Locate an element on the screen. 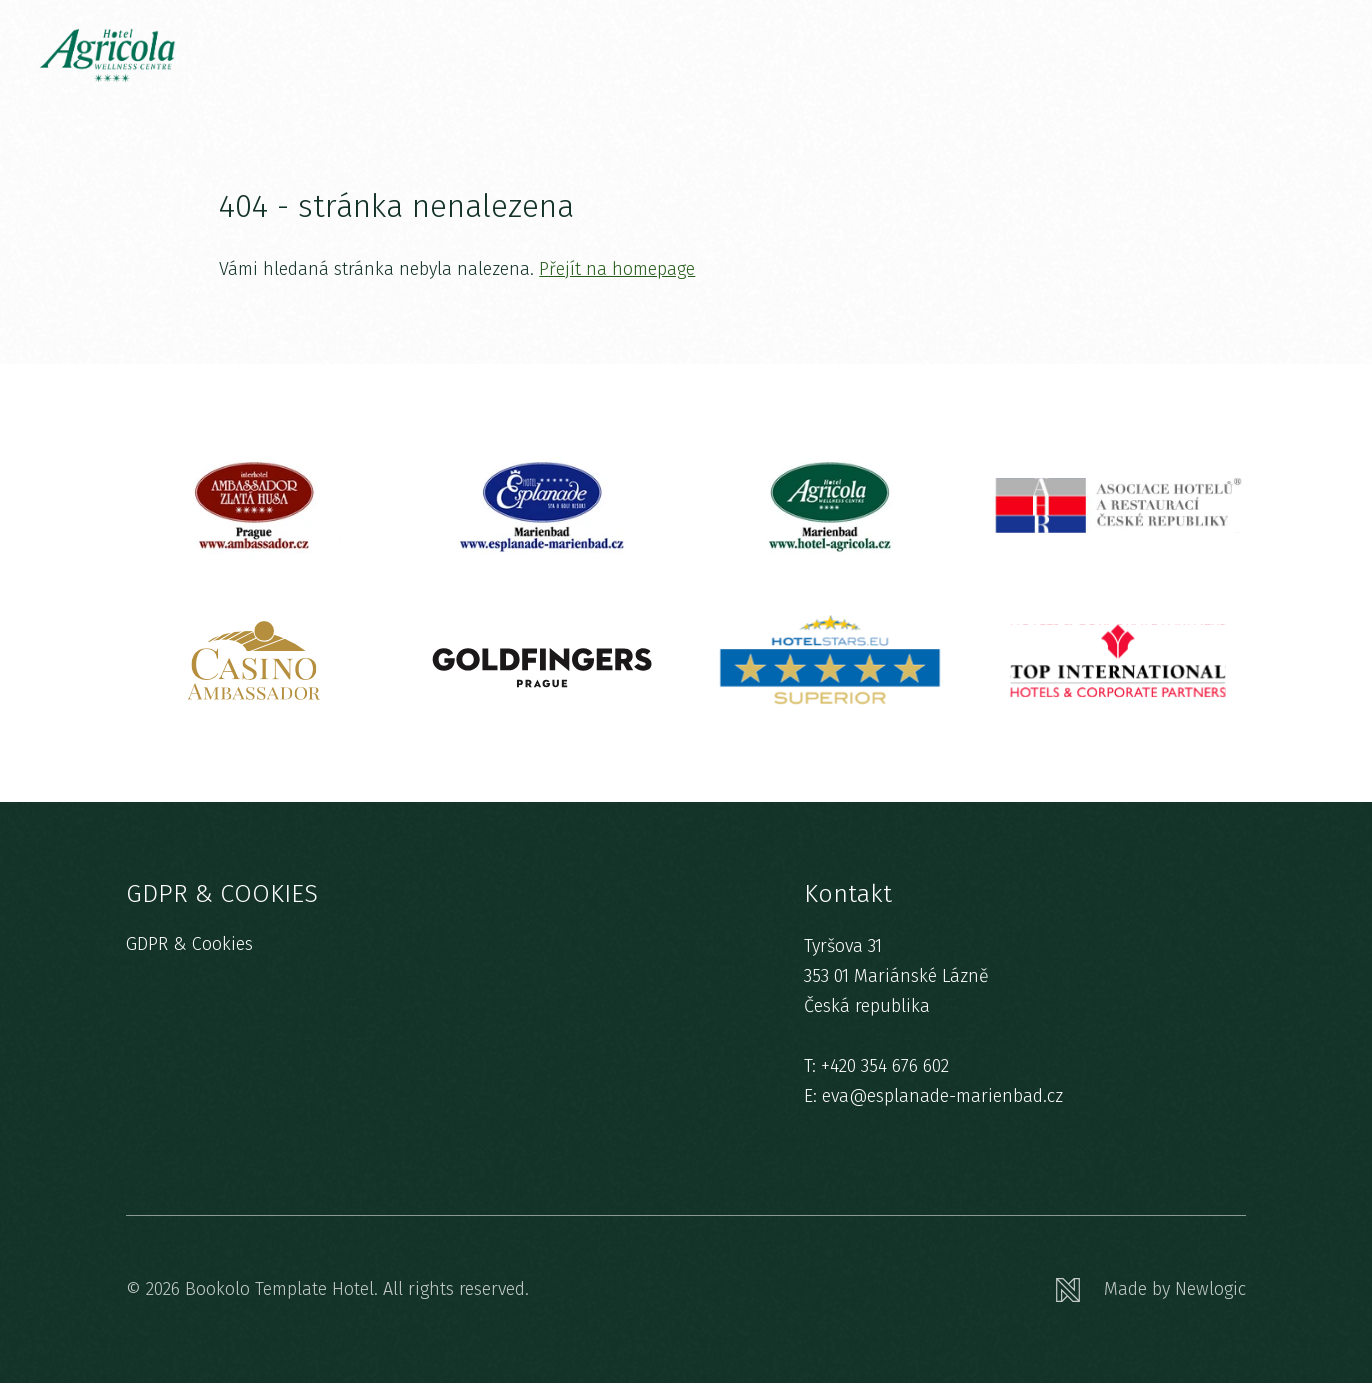 The width and height of the screenshot is (1372, 1383). [Newlogic] is located at coordinates (1151, 1289).